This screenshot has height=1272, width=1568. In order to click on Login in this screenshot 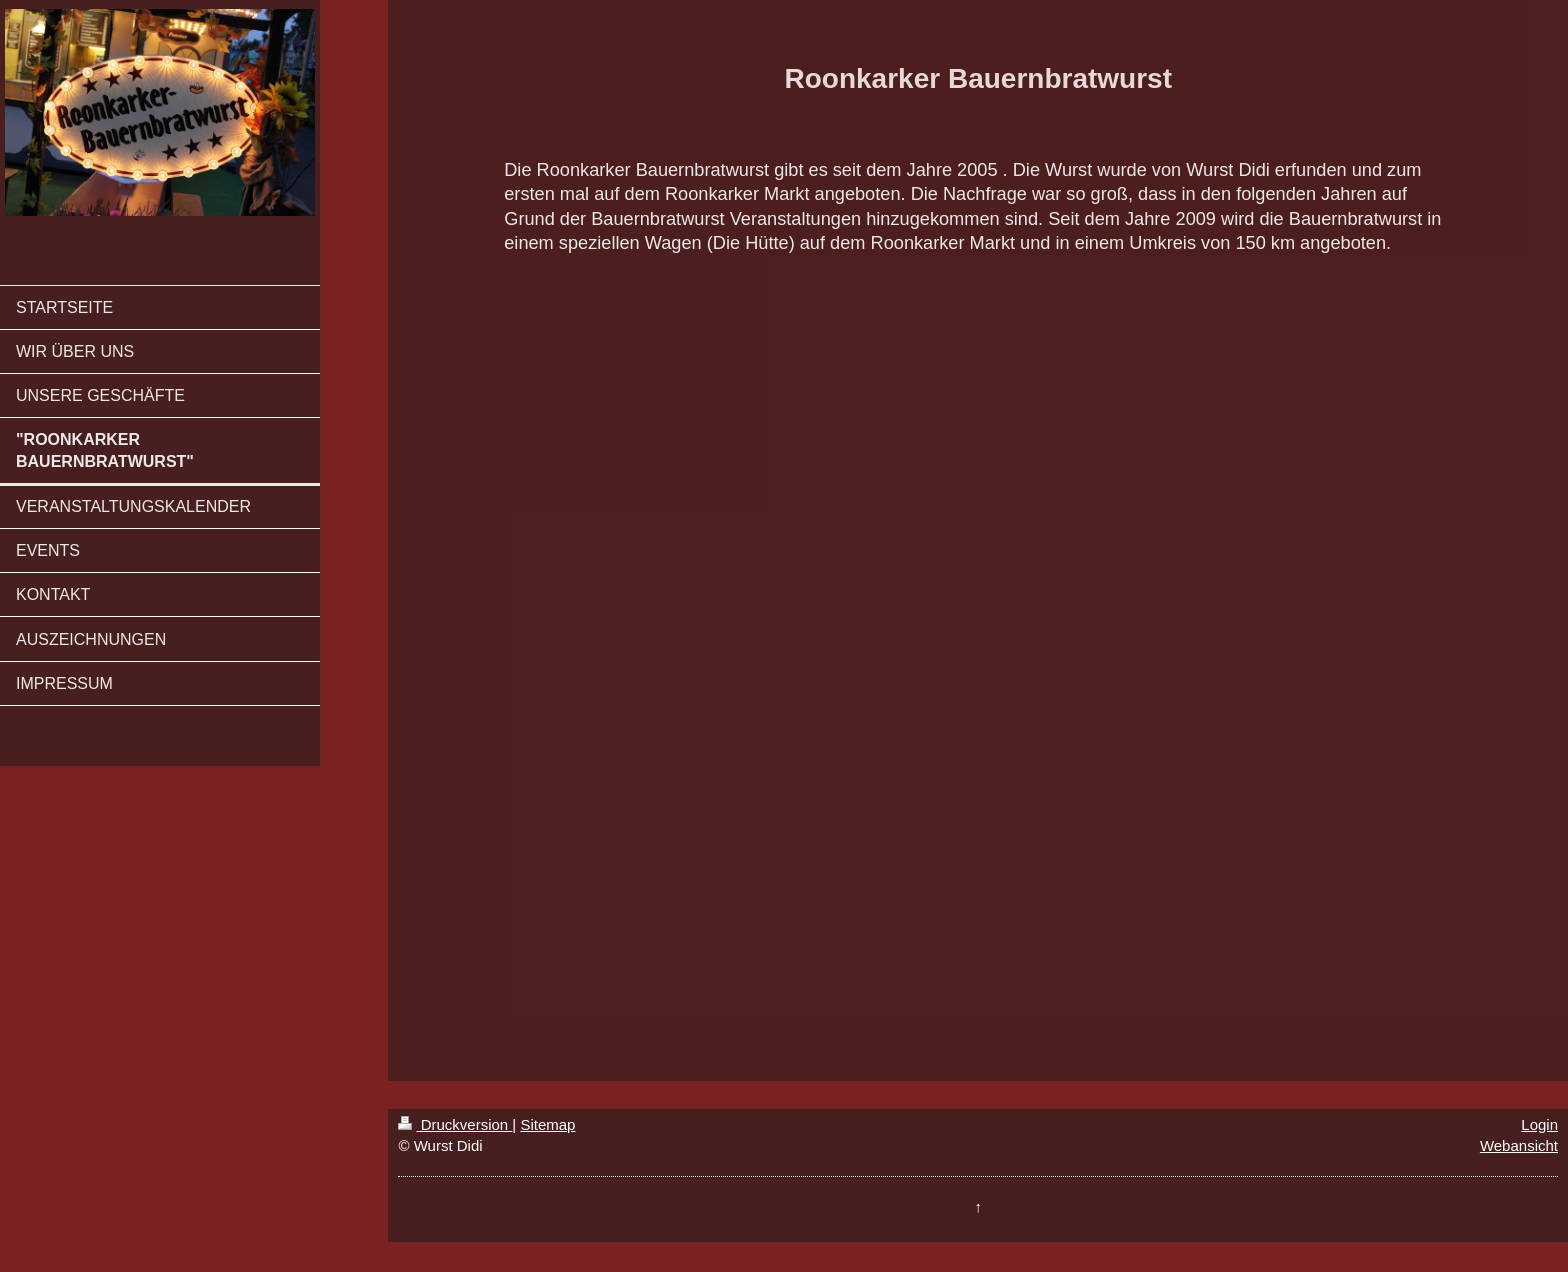, I will do `click(1539, 1124)`.